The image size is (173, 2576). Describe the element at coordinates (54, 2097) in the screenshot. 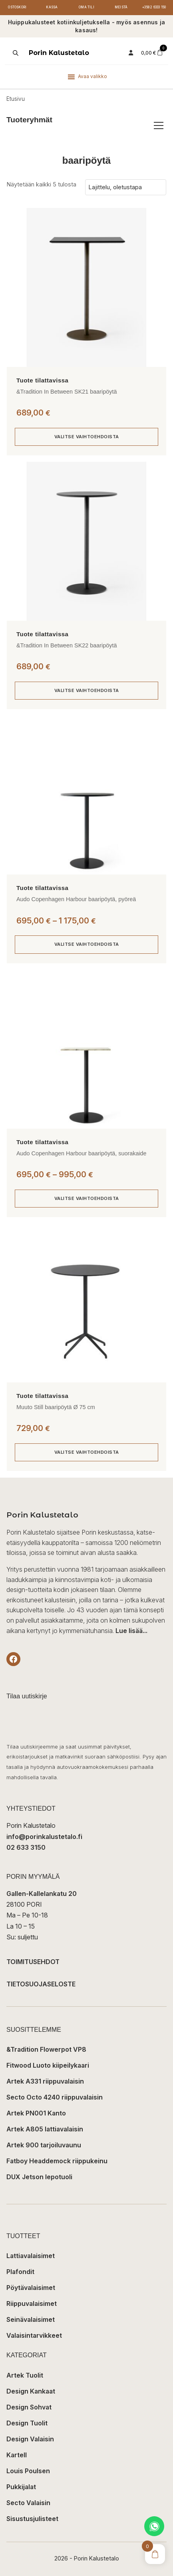

I see `Secto Octo 4240 riippuvalaisin` at that location.